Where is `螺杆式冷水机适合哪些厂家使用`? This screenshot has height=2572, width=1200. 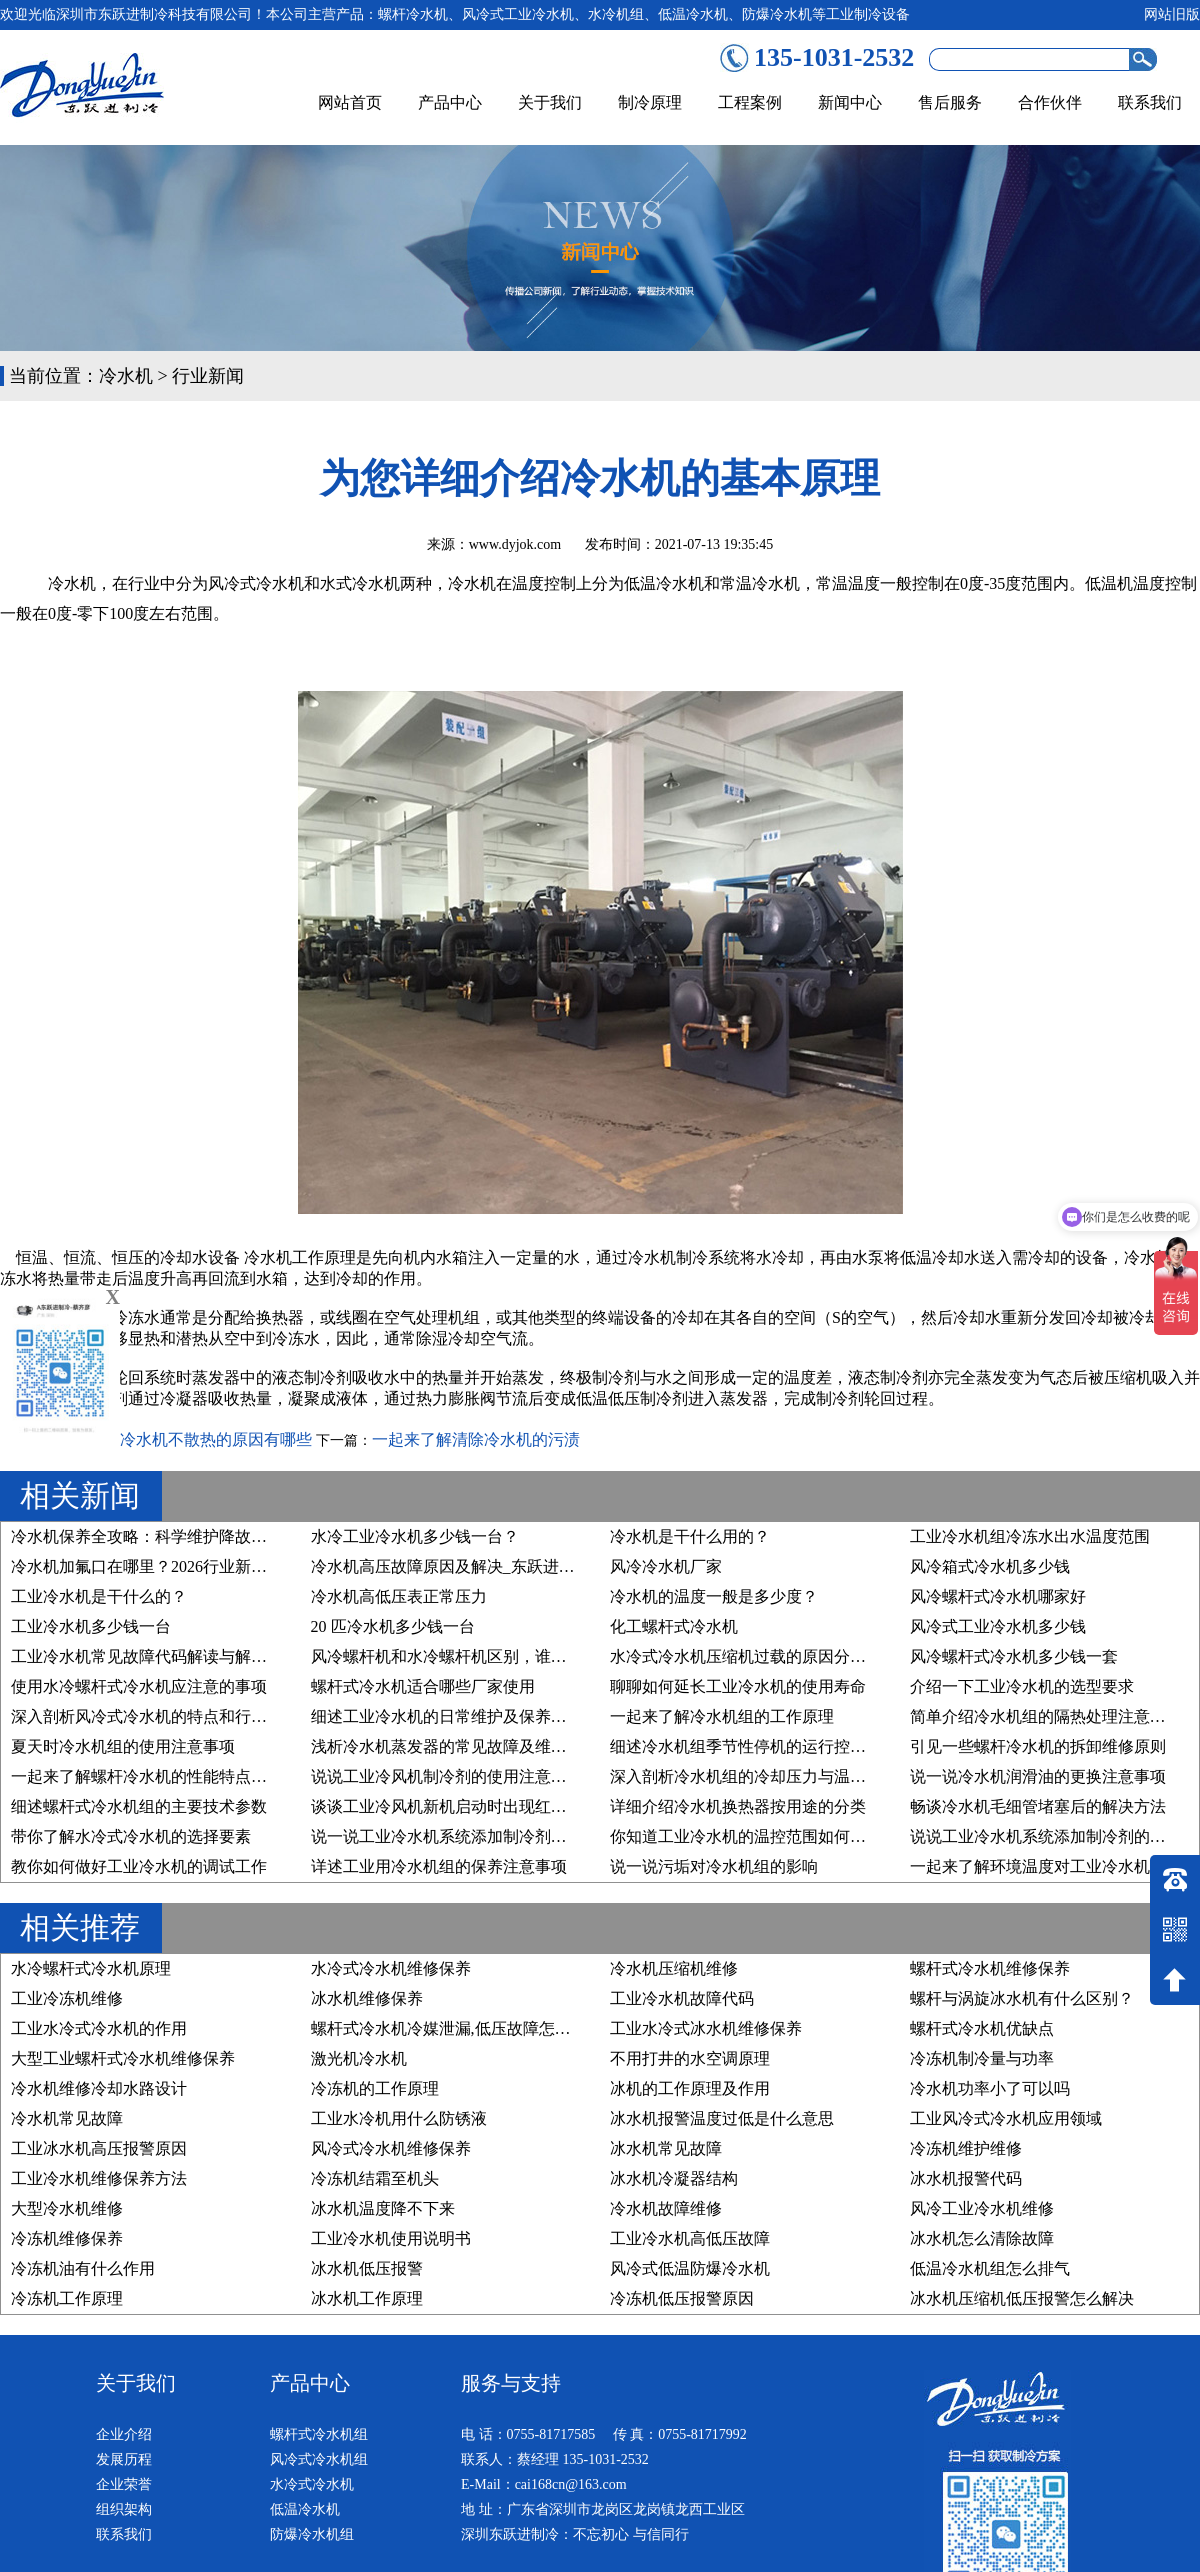
螺杆式冷水机适合哪些厂家使用 is located at coordinates (423, 1686).